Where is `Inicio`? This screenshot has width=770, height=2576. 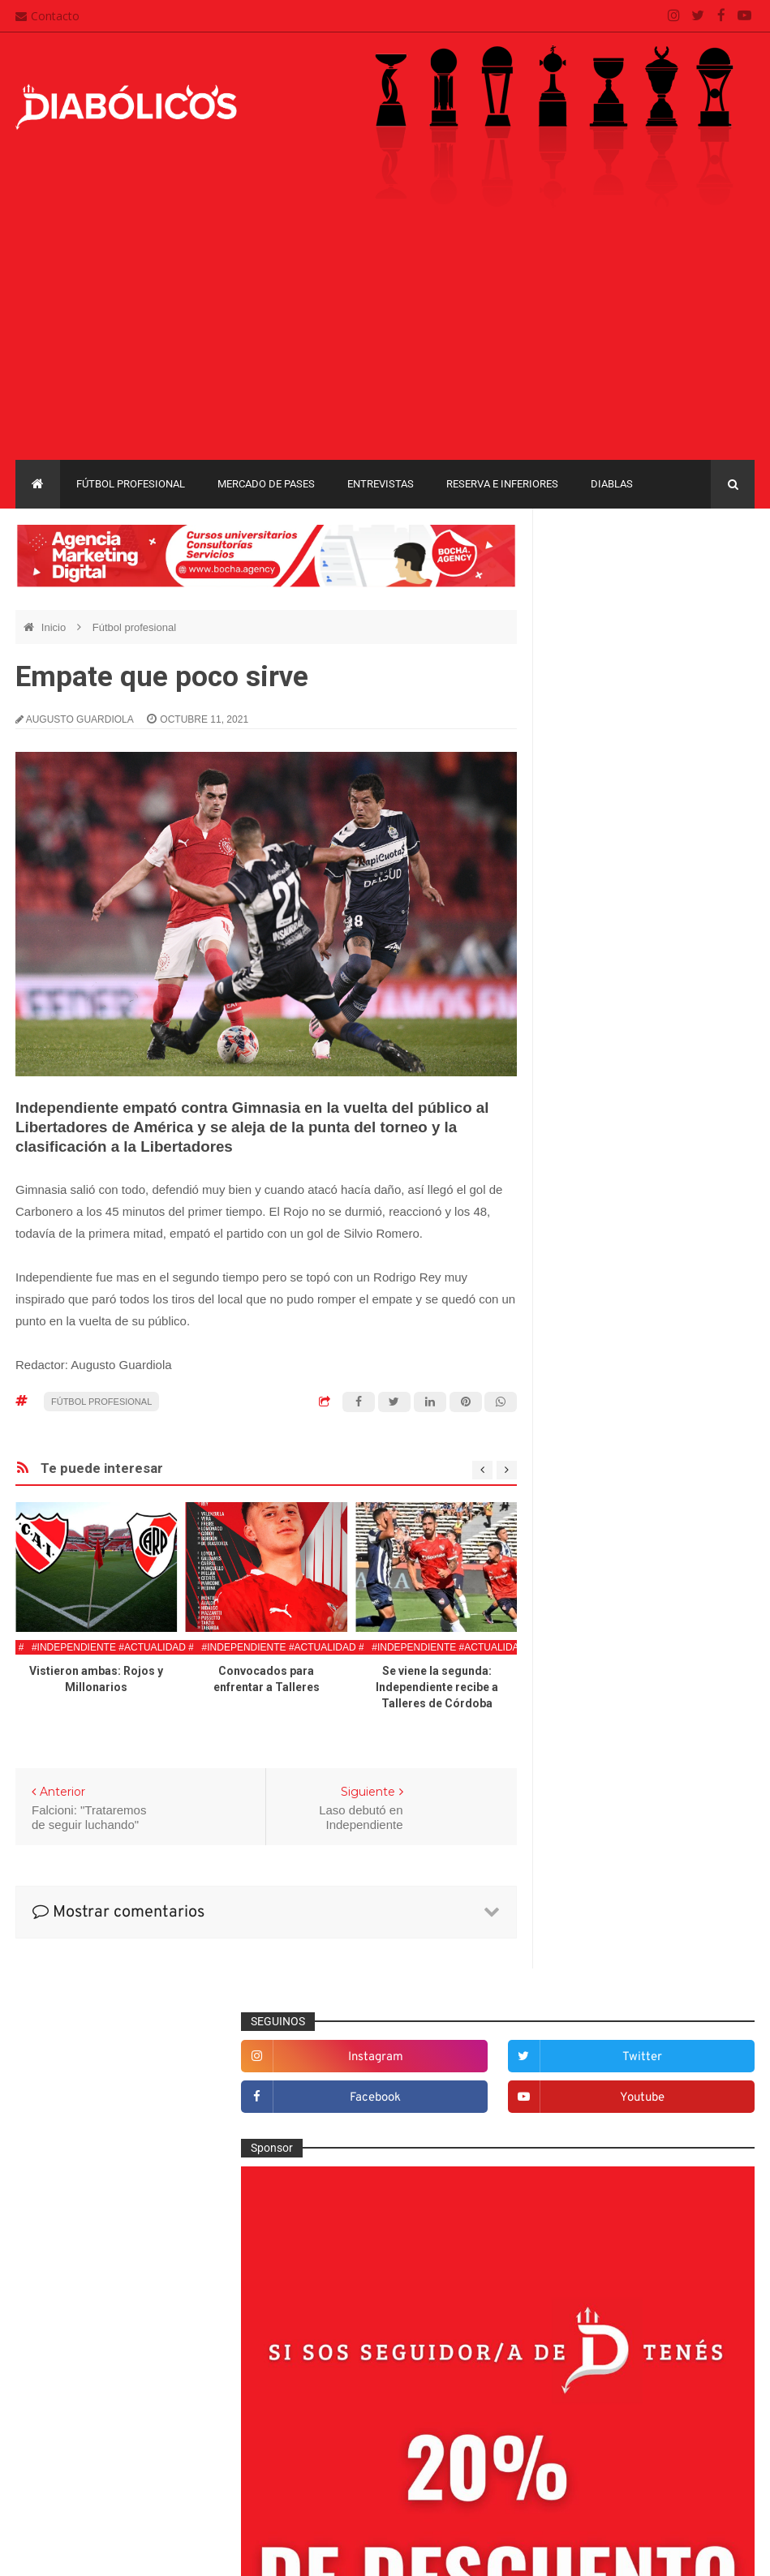
Inicio is located at coordinates (55, 627).